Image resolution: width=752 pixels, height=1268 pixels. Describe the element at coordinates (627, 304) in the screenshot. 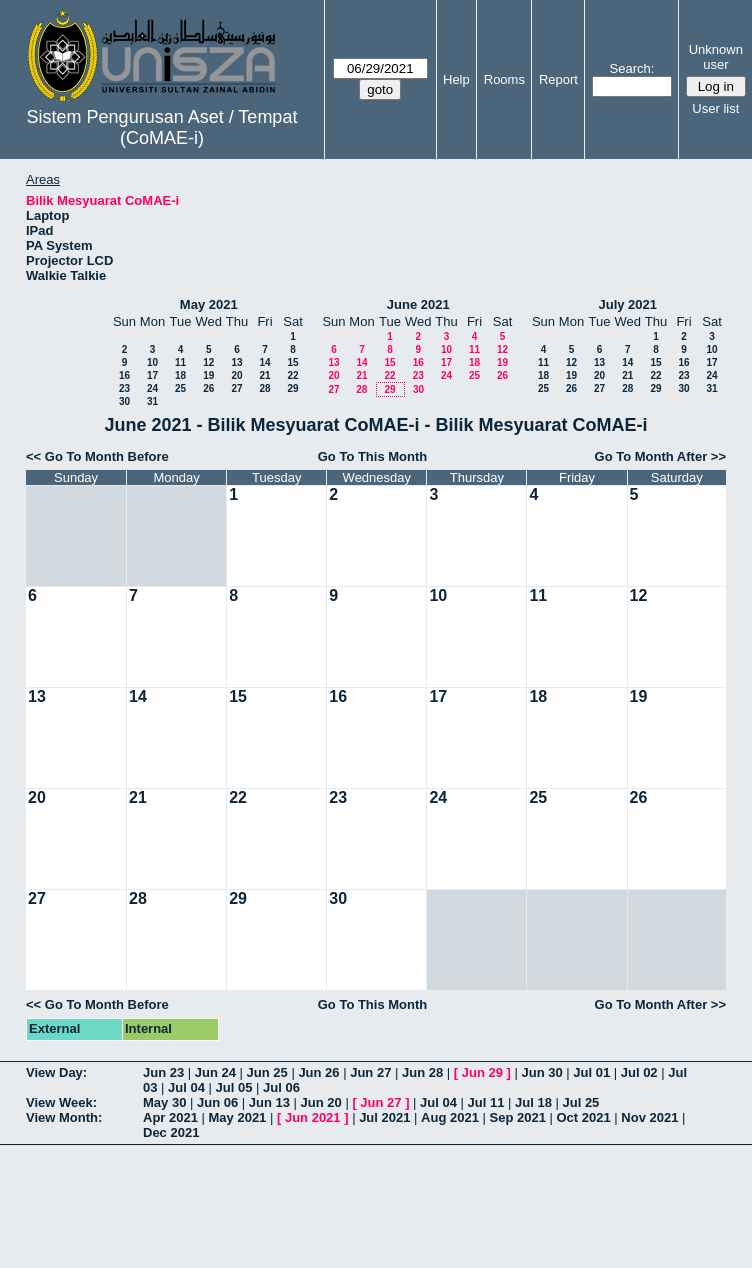

I see `July 2021` at that location.